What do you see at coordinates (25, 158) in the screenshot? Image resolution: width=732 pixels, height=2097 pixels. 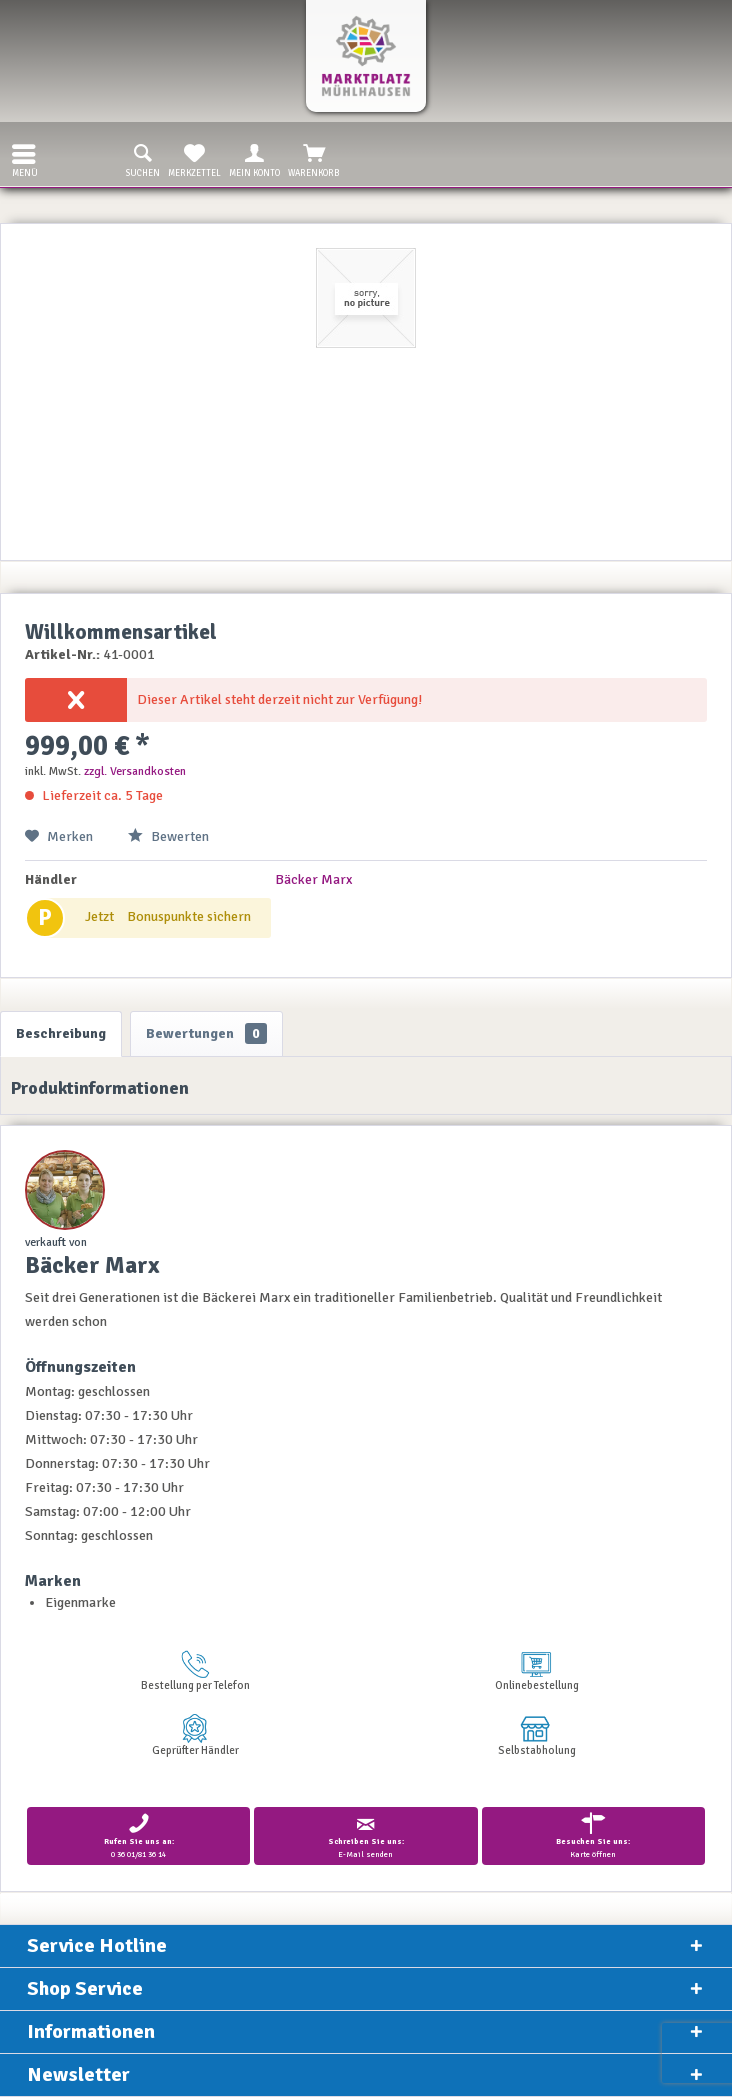 I see `Menü` at bounding box center [25, 158].